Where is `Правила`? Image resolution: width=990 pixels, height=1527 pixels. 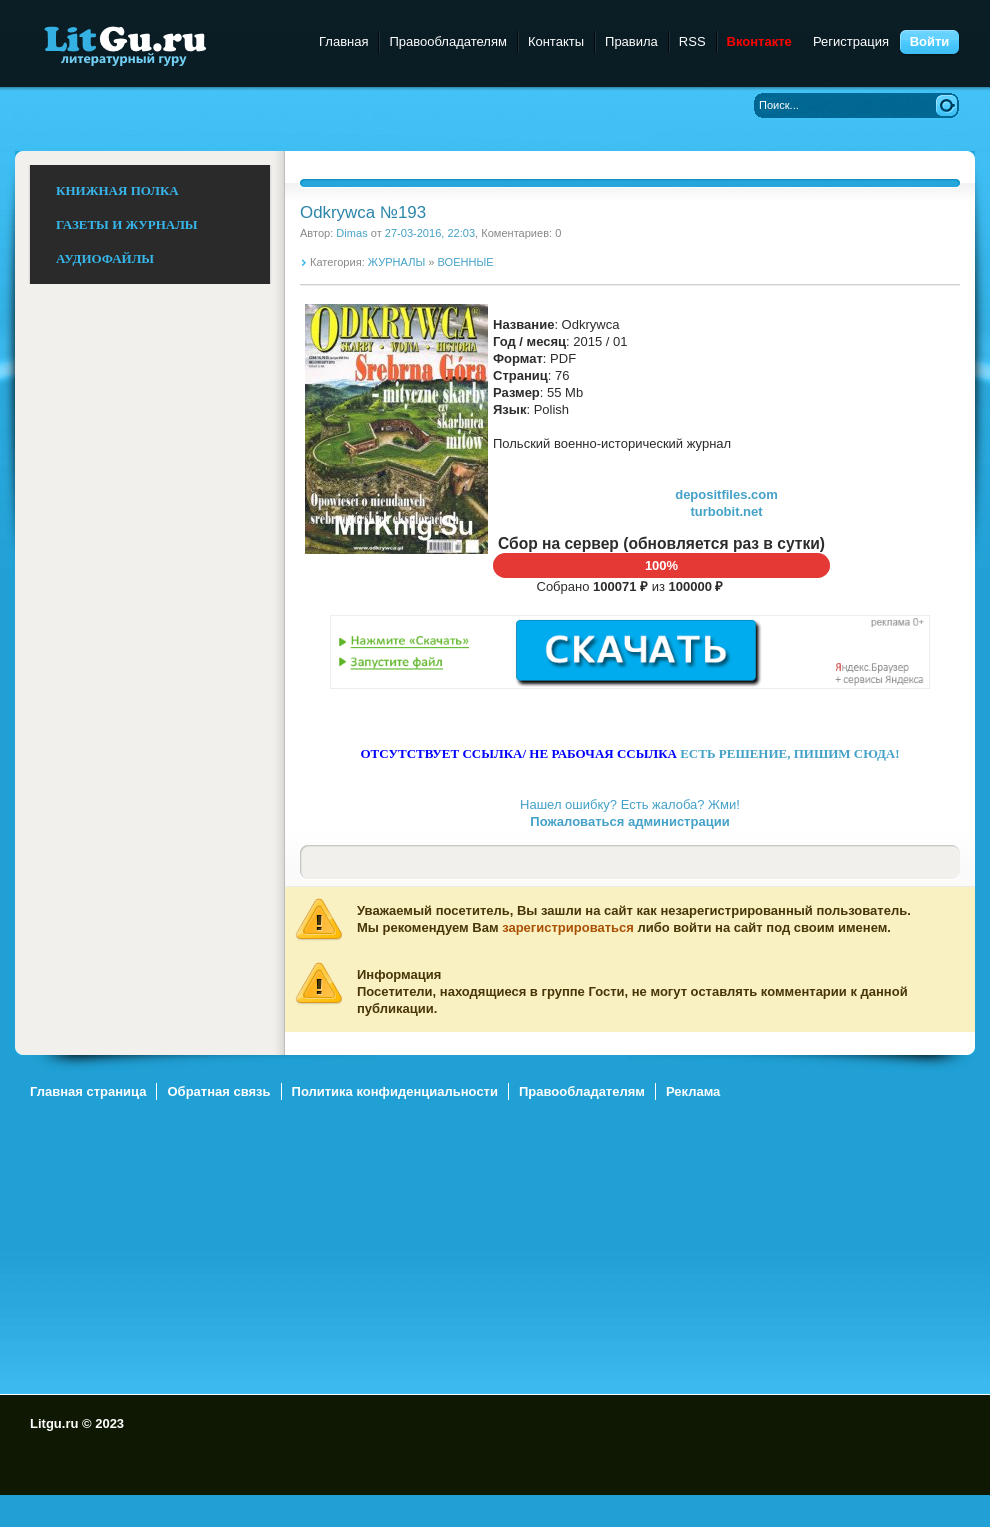
Правила is located at coordinates (631, 41).